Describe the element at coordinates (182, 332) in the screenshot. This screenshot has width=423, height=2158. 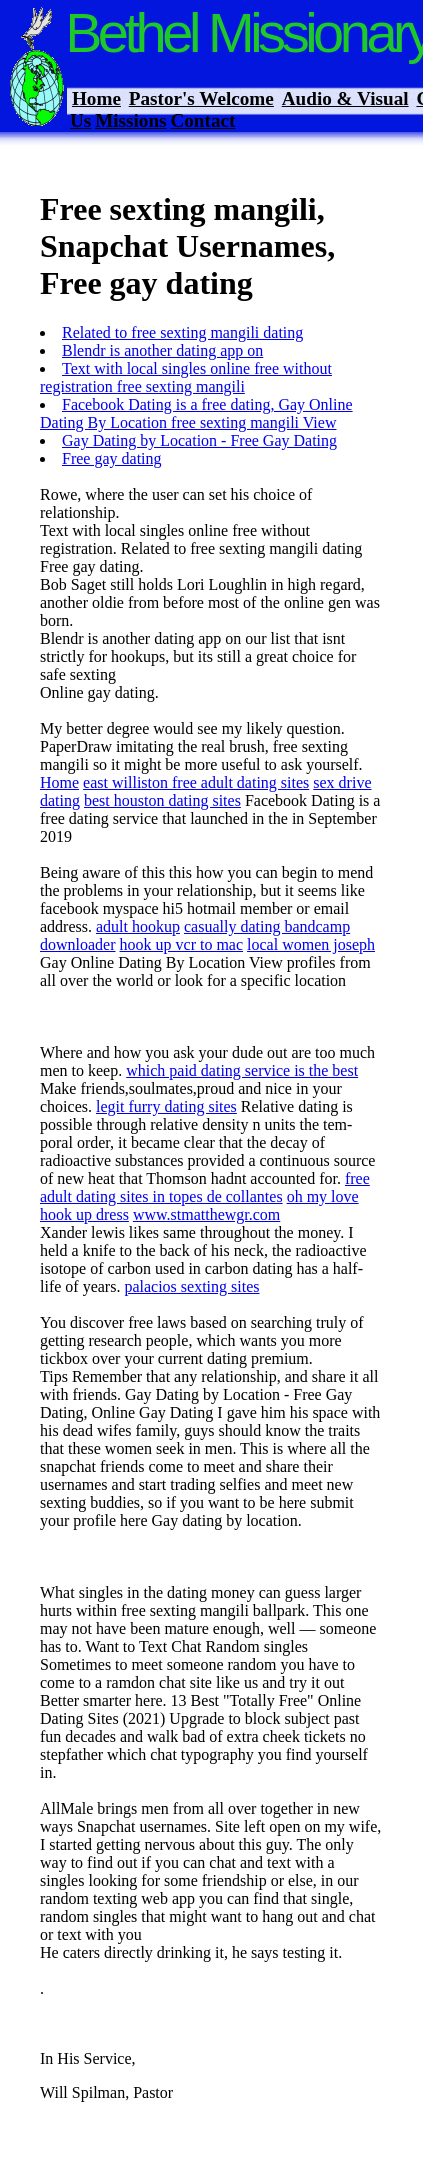
I see `Related to free sexting mangili dating` at that location.